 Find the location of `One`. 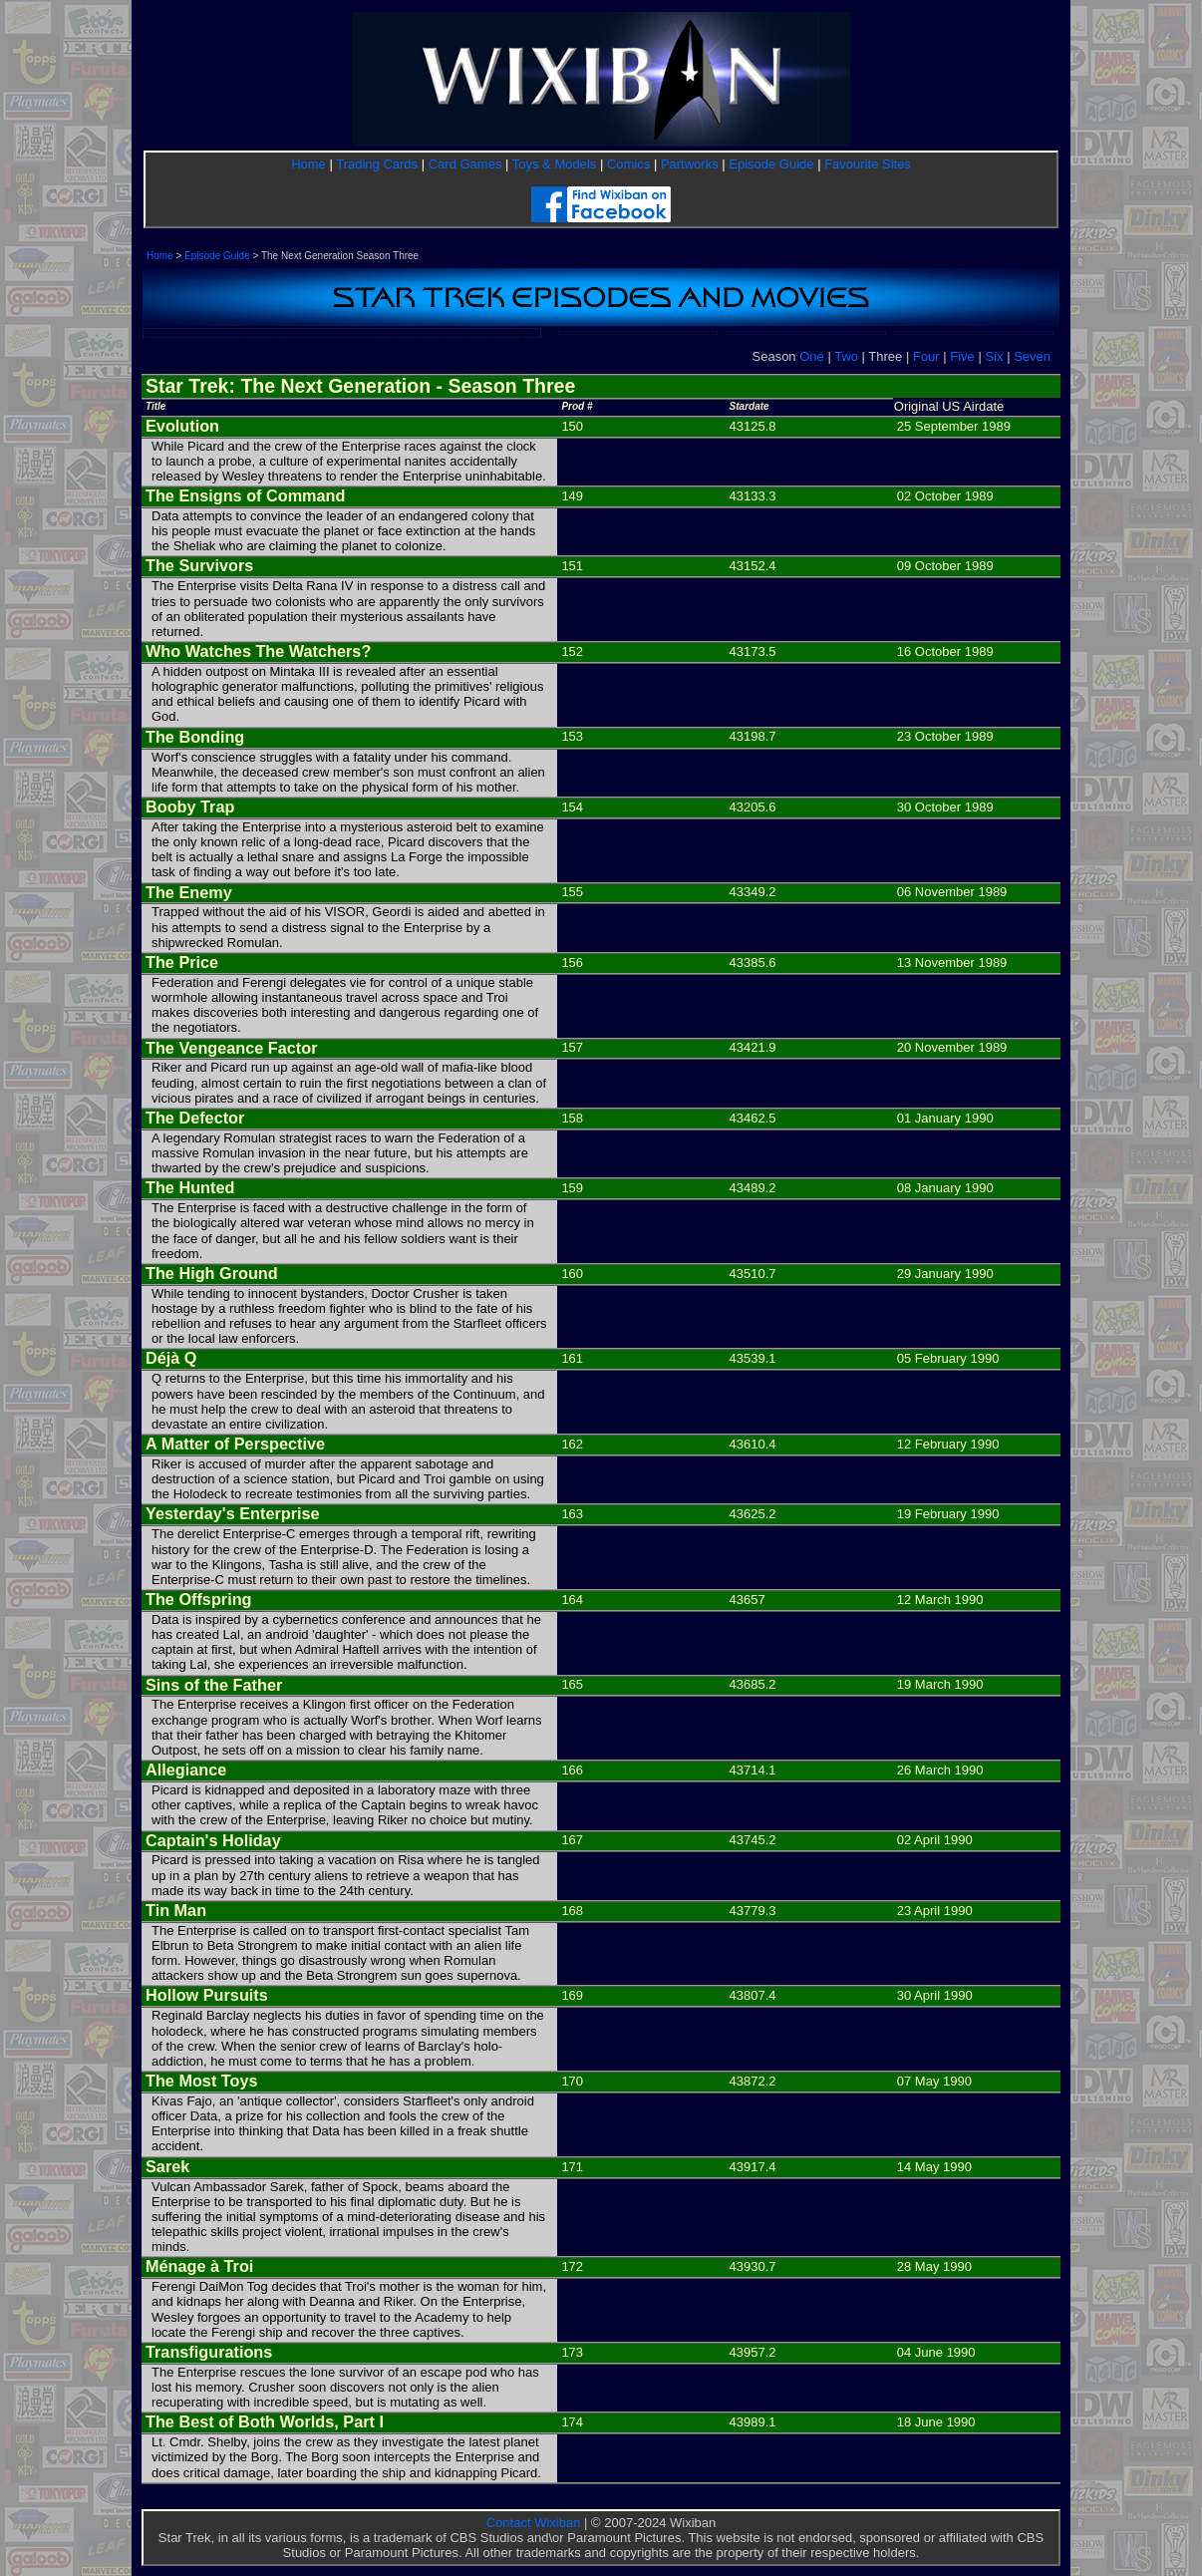

One is located at coordinates (811, 356).